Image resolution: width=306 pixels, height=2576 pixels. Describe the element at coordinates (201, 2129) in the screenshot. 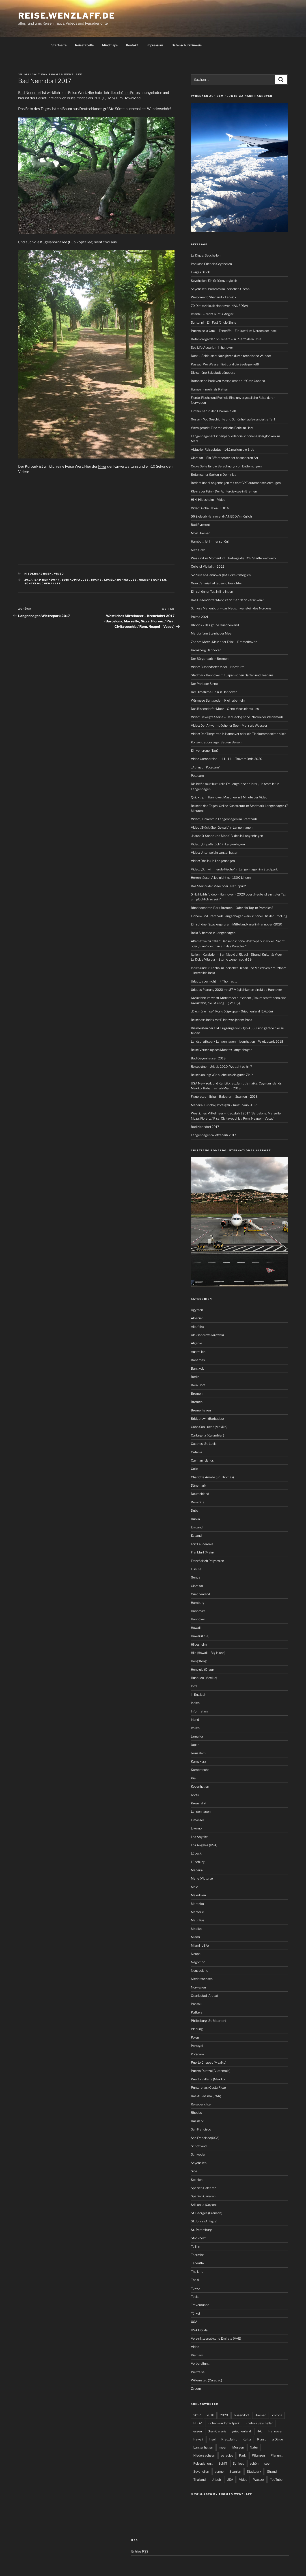

I see `San Francisco` at that location.